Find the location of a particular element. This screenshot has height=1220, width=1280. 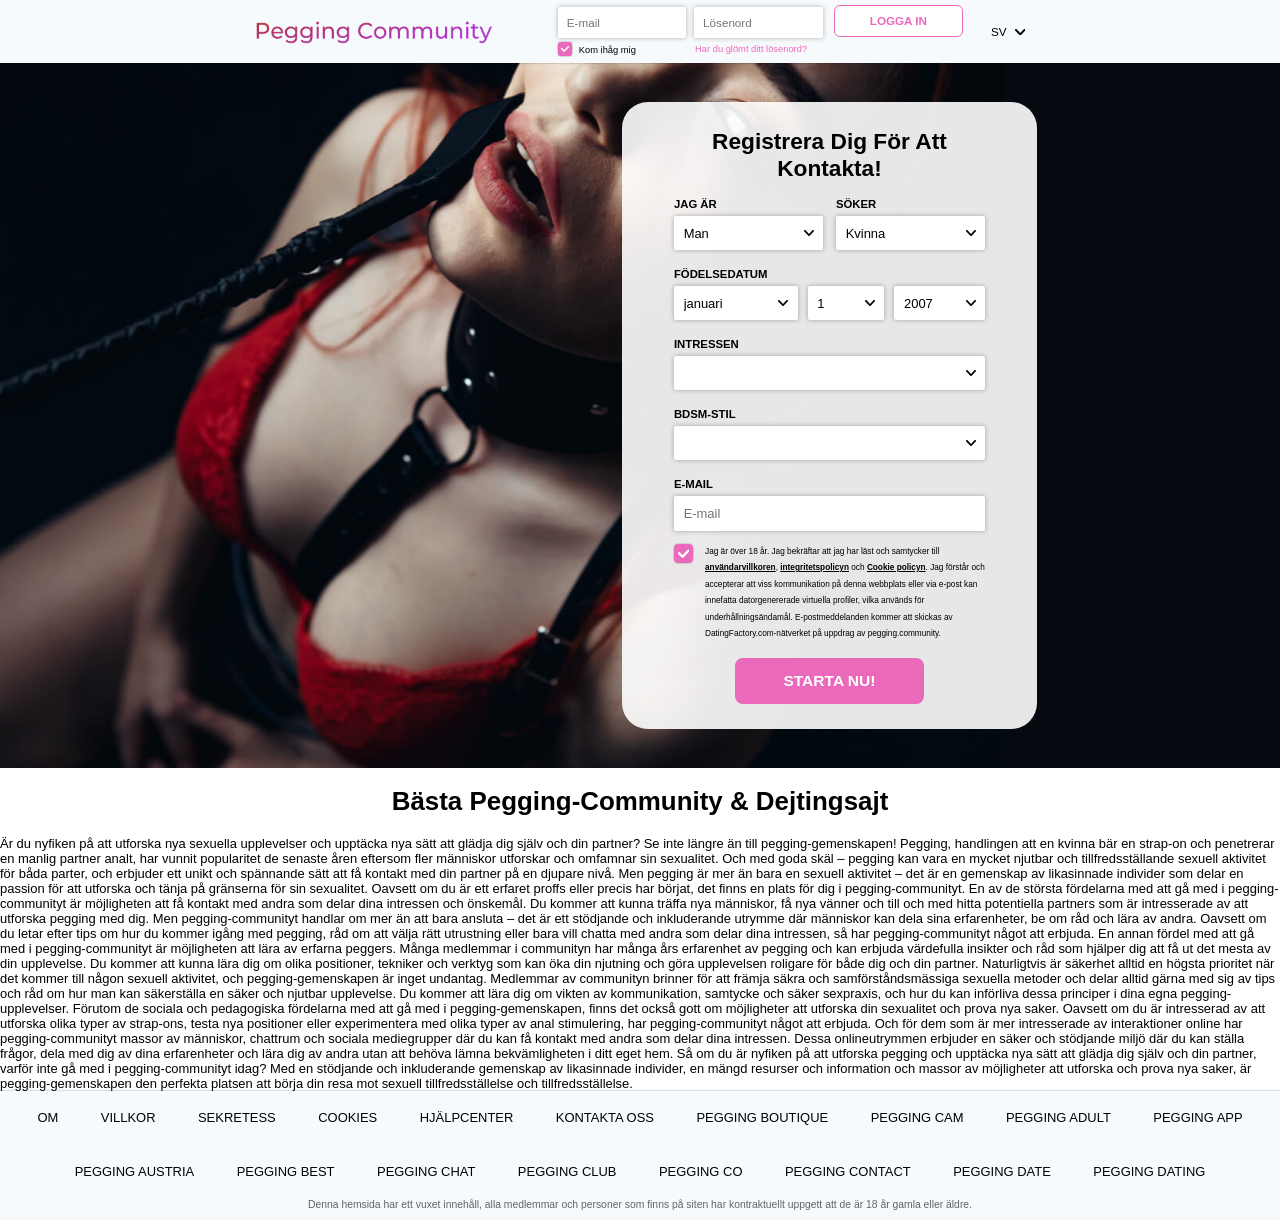

Intressen is located at coordinates (706, 344).